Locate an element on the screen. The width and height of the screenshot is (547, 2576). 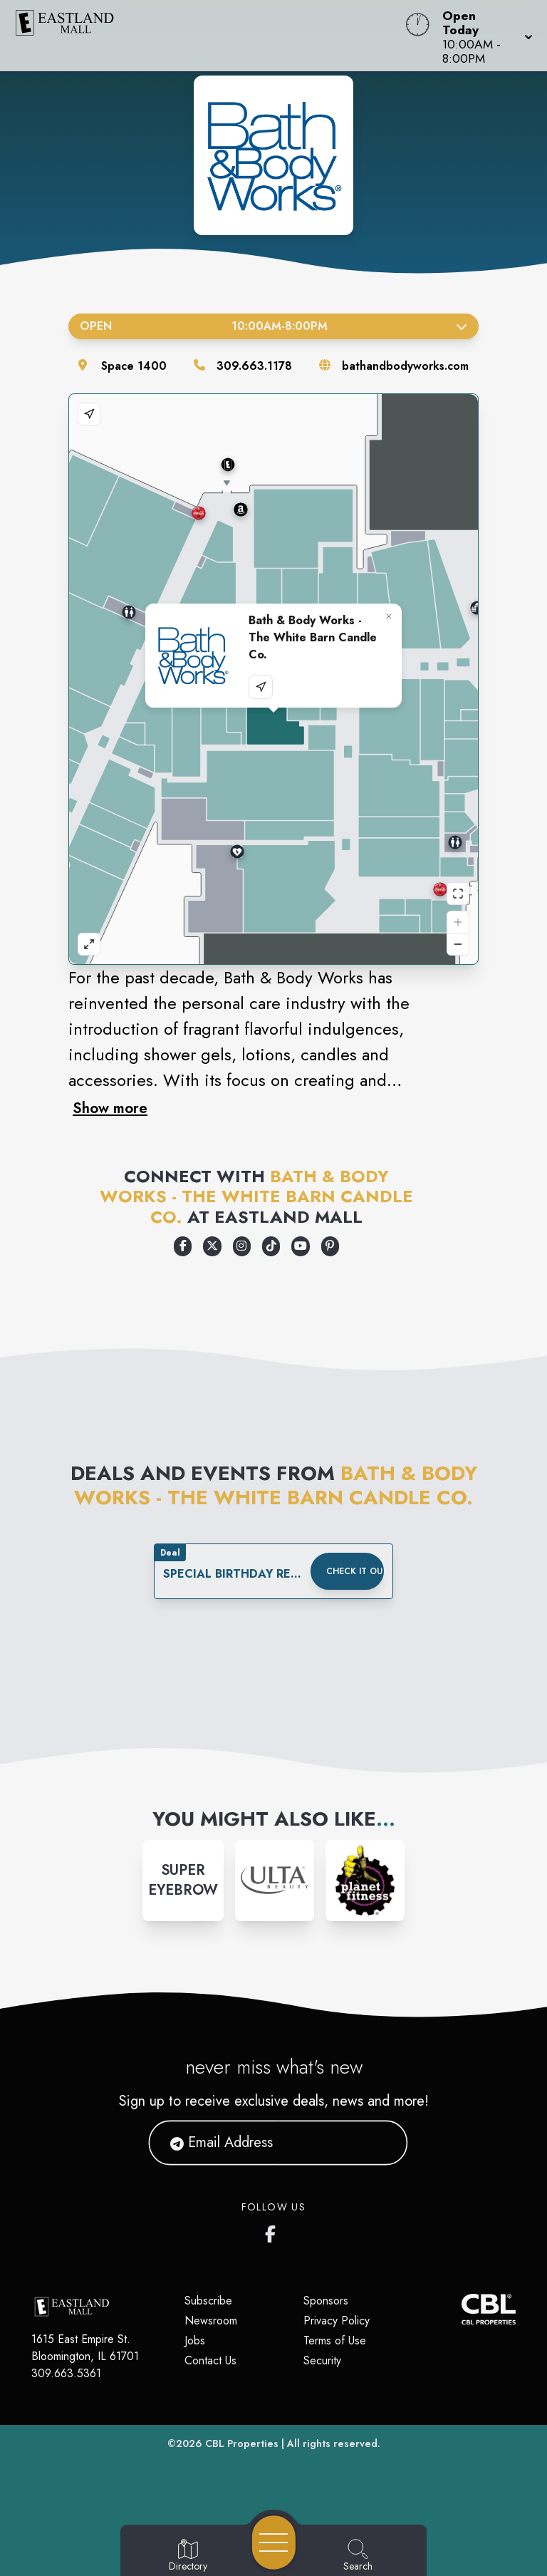
[Opens a new tab - https://www.pinterest.com/bathbodyworks/] is located at coordinates (330, 1246).